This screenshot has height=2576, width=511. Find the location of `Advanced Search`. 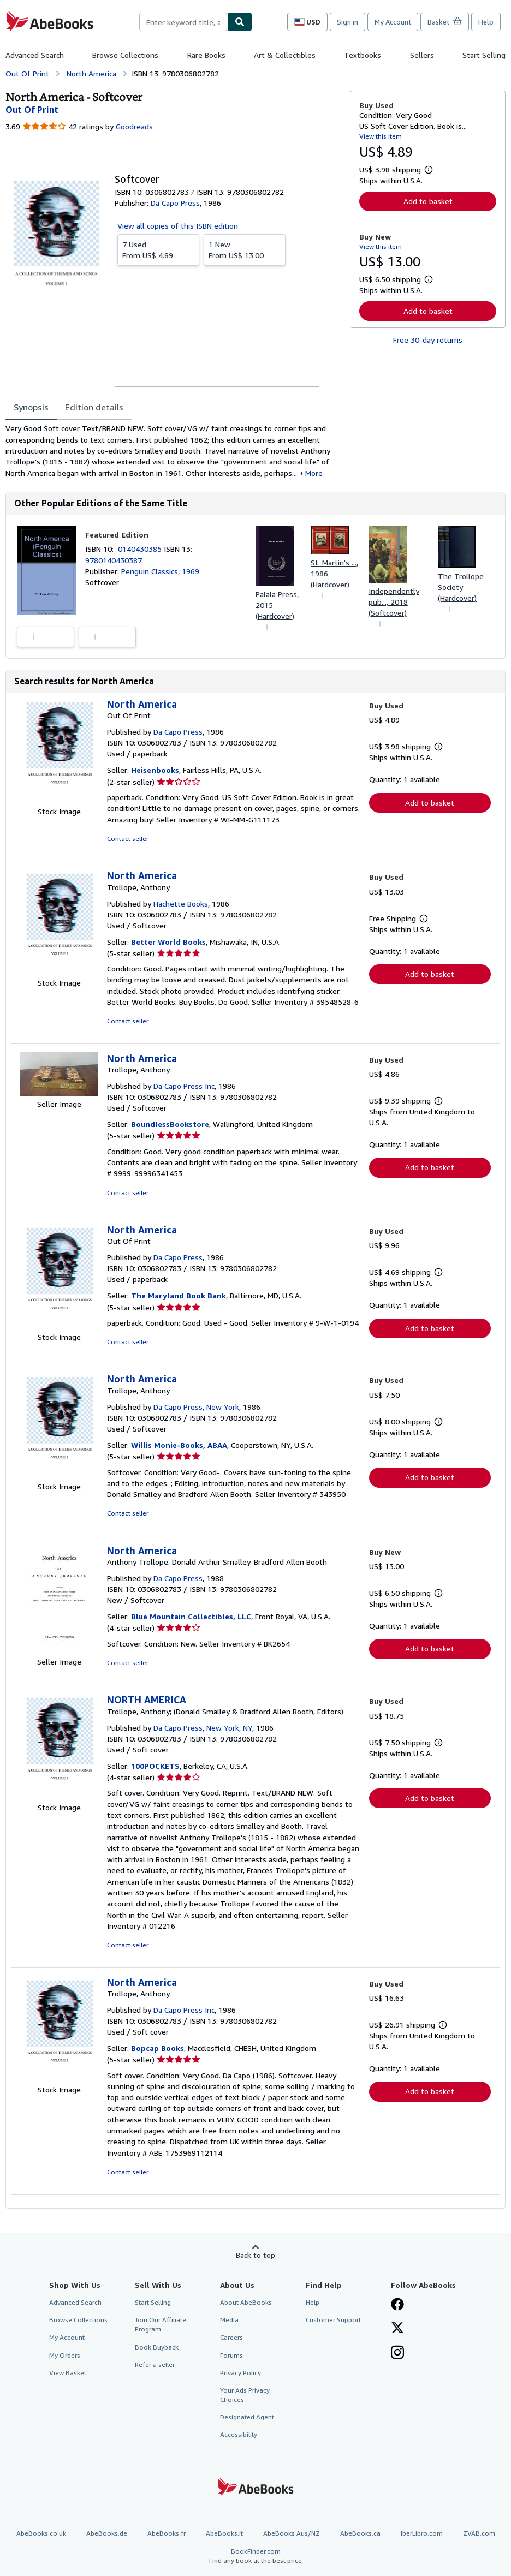

Advanced Search is located at coordinates (34, 54).